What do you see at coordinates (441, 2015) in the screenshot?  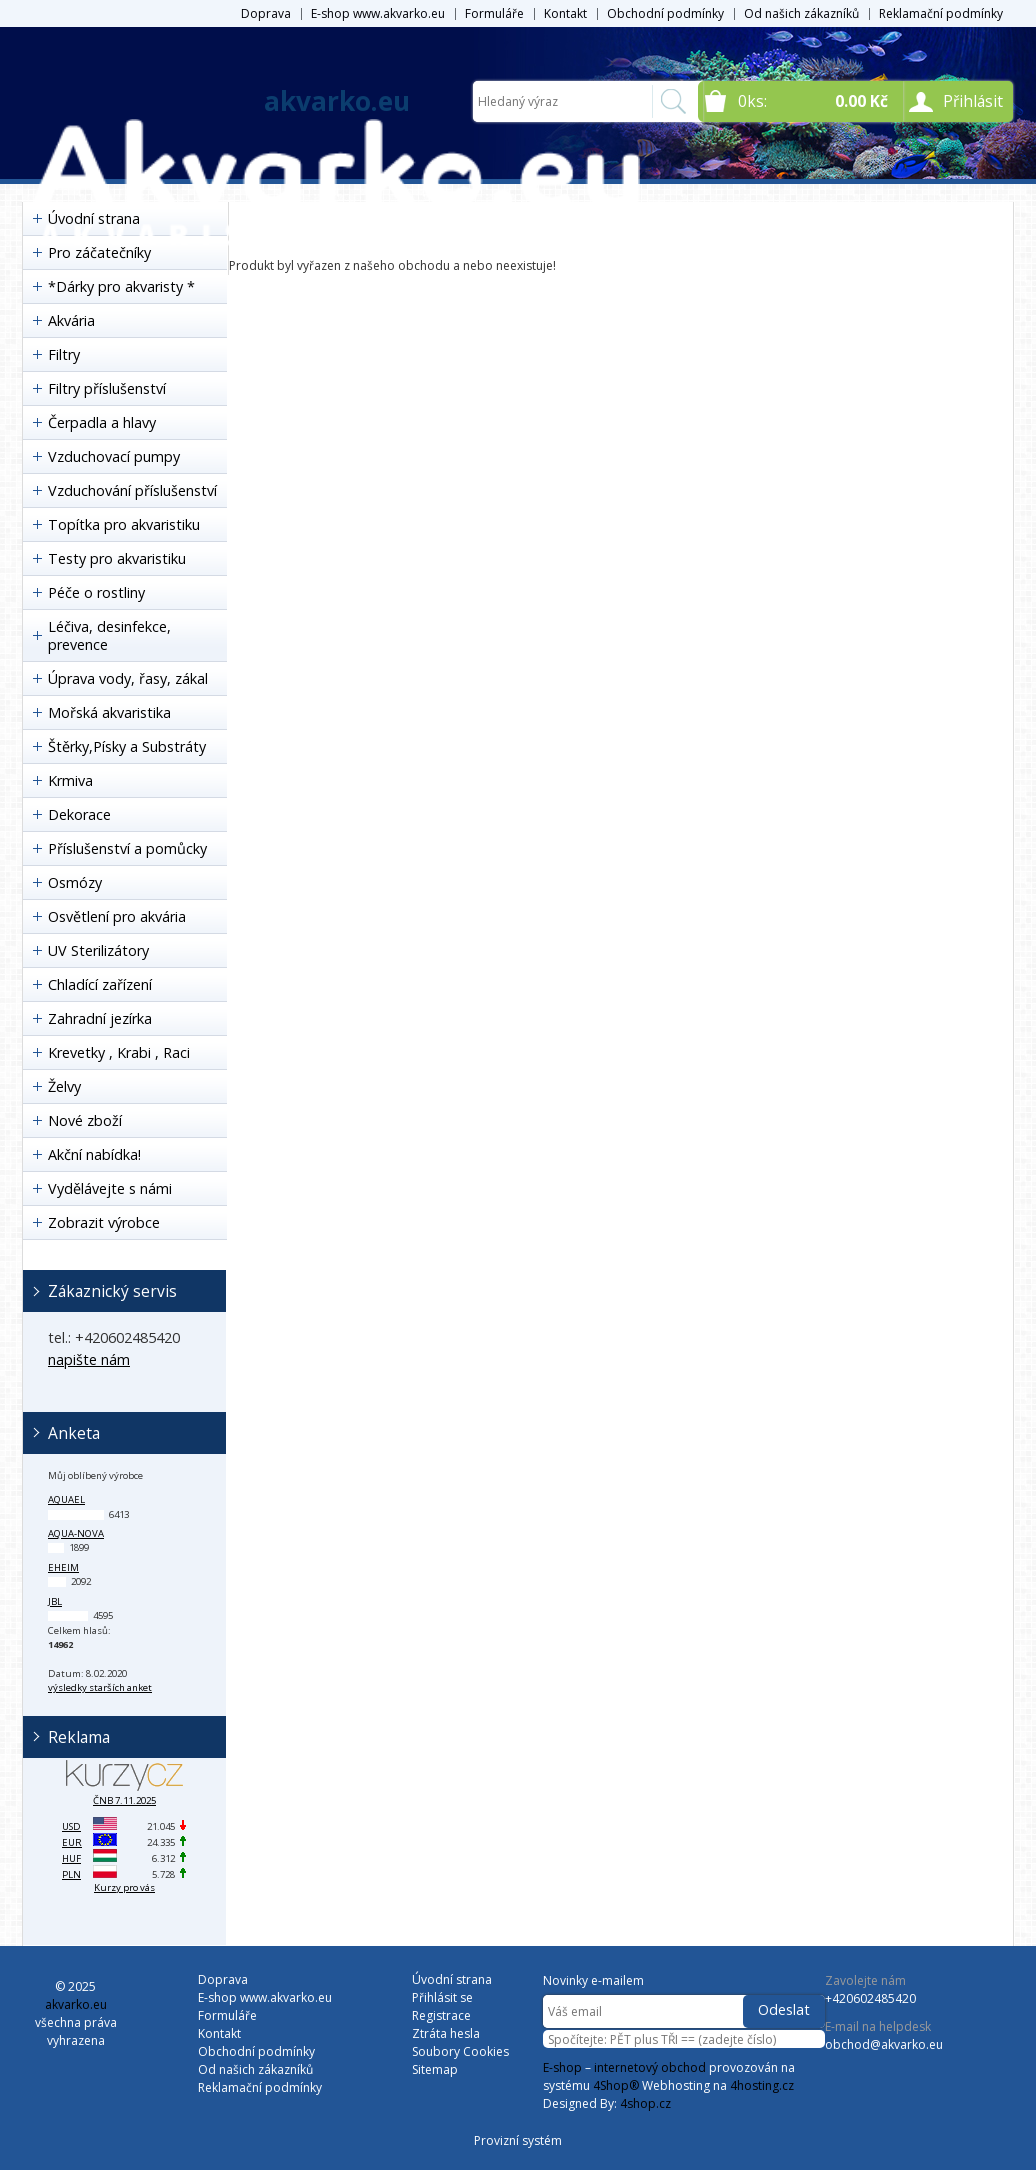 I see `Registrace` at bounding box center [441, 2015].